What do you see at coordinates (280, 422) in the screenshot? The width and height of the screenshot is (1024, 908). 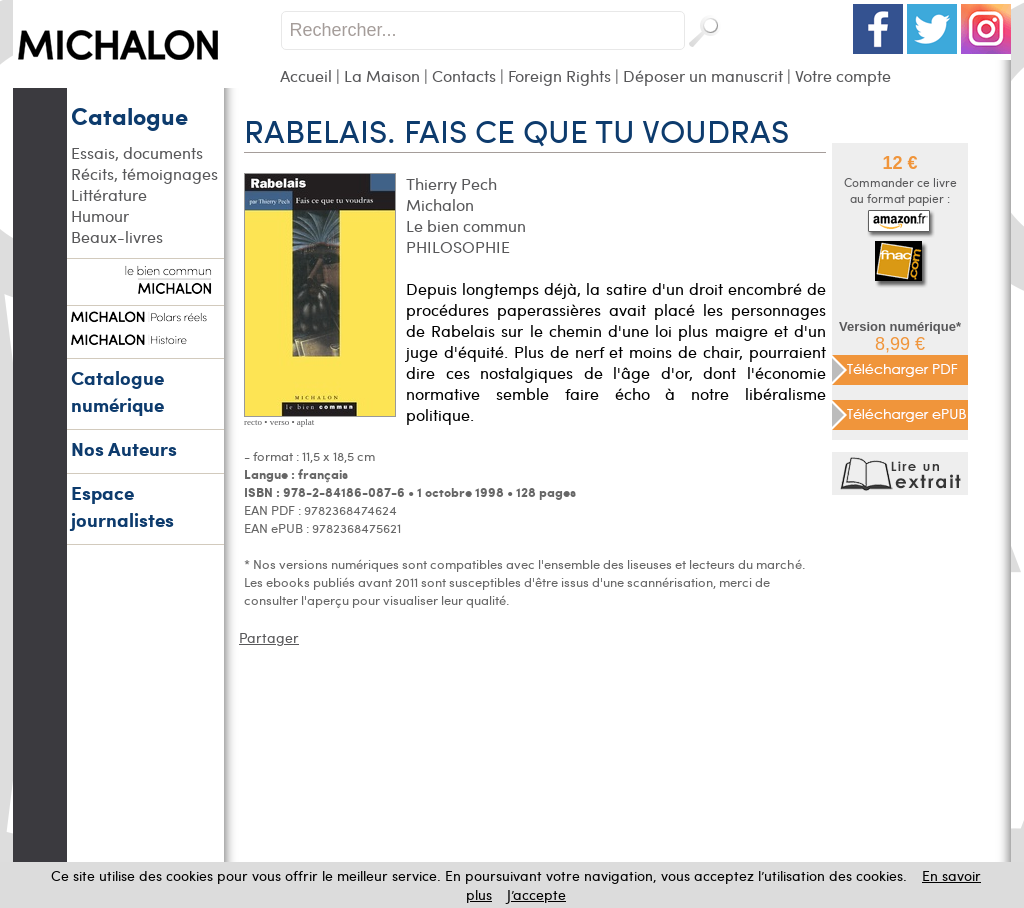 I see `verso` at bounding box center [280, 422].